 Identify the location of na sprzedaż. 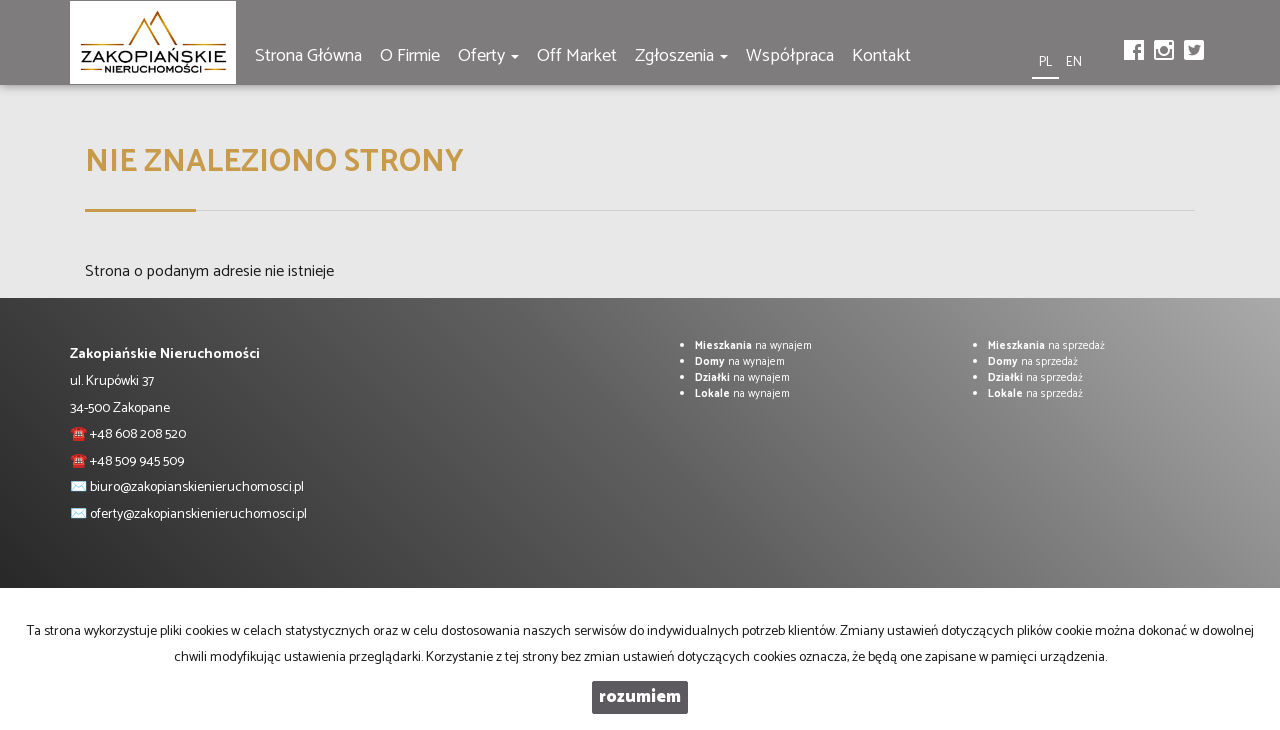
(1046, 346).